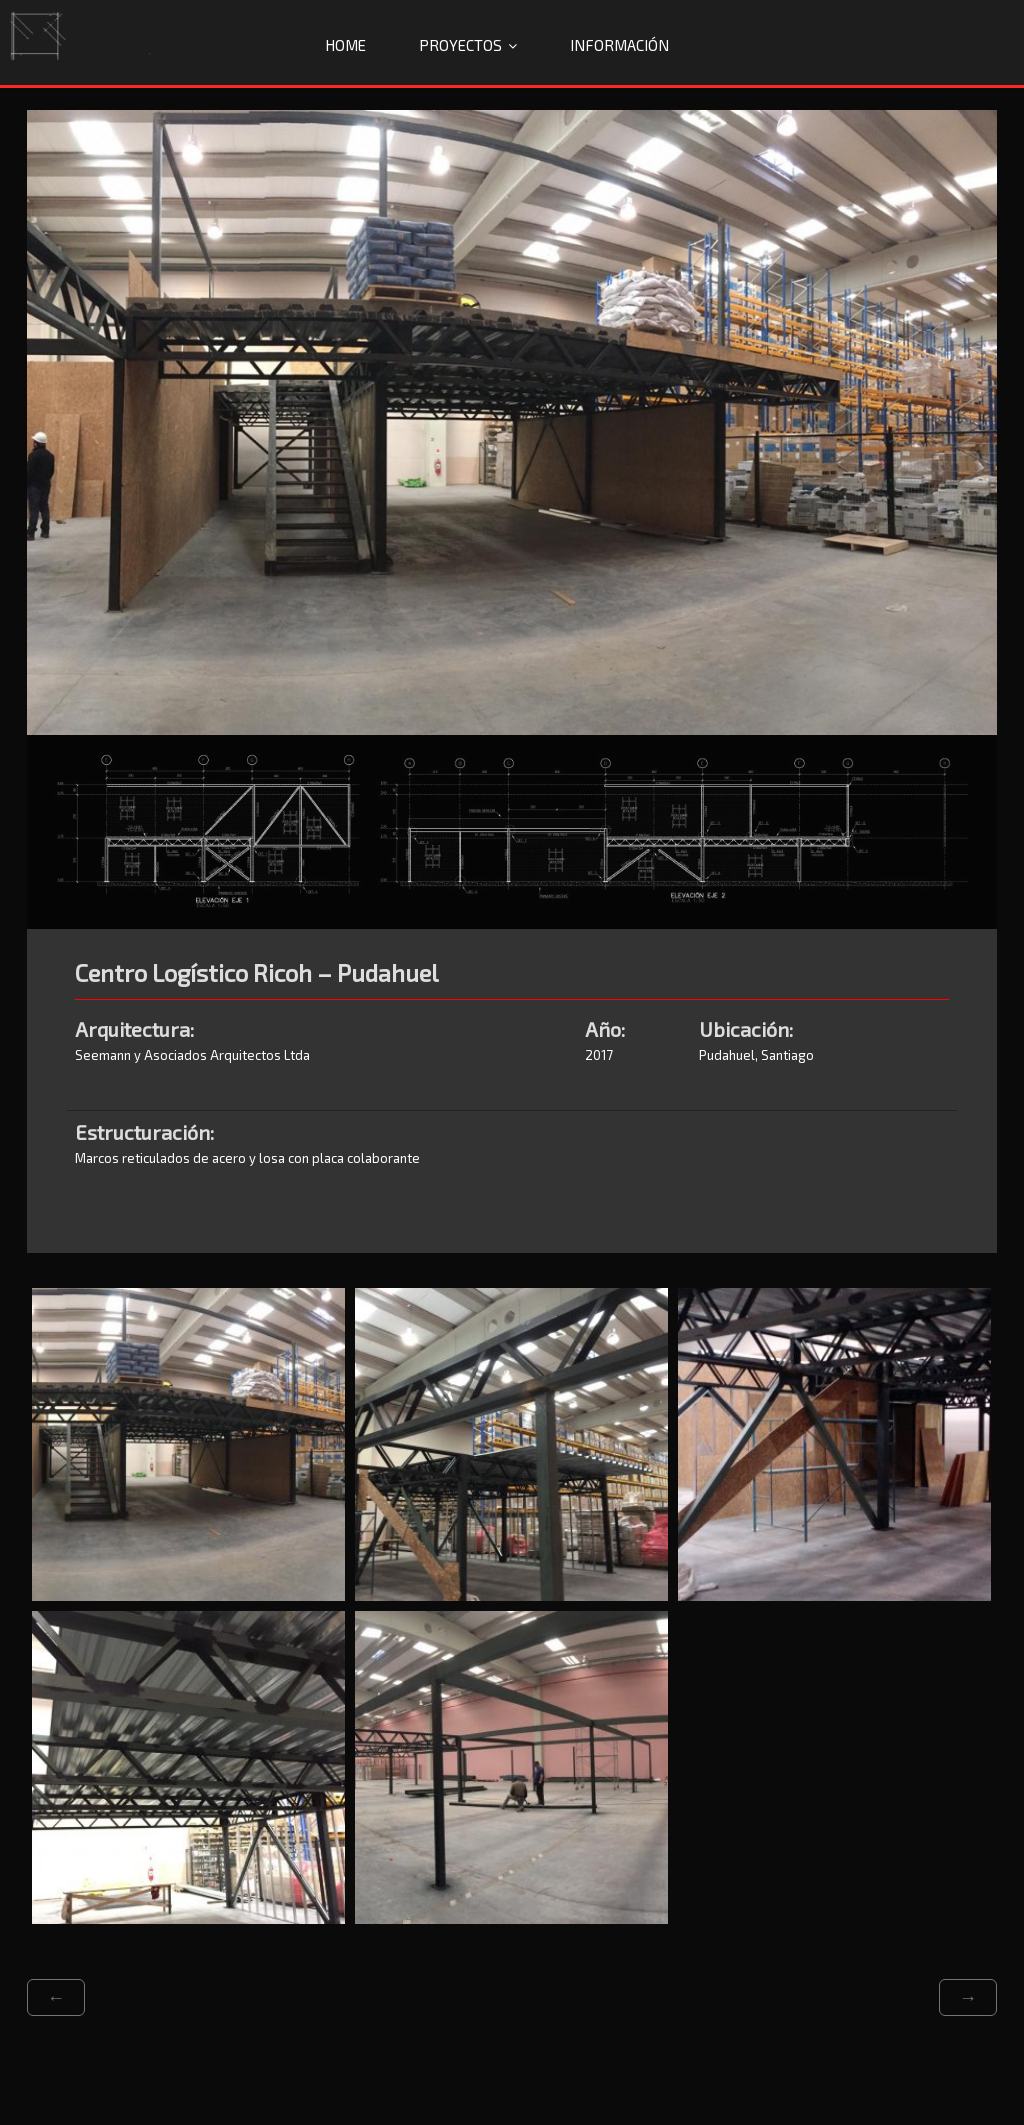 This screenshot has height=2125, width=1024. I want to click on Información, so click(619, 45).